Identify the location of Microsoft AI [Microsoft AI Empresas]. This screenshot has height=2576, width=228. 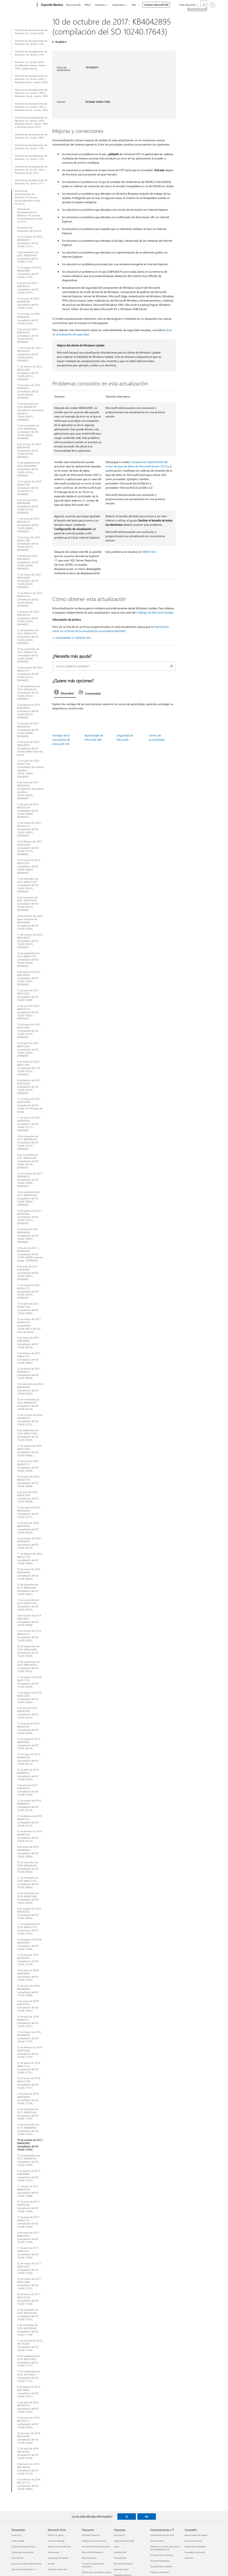
(119, 2535).